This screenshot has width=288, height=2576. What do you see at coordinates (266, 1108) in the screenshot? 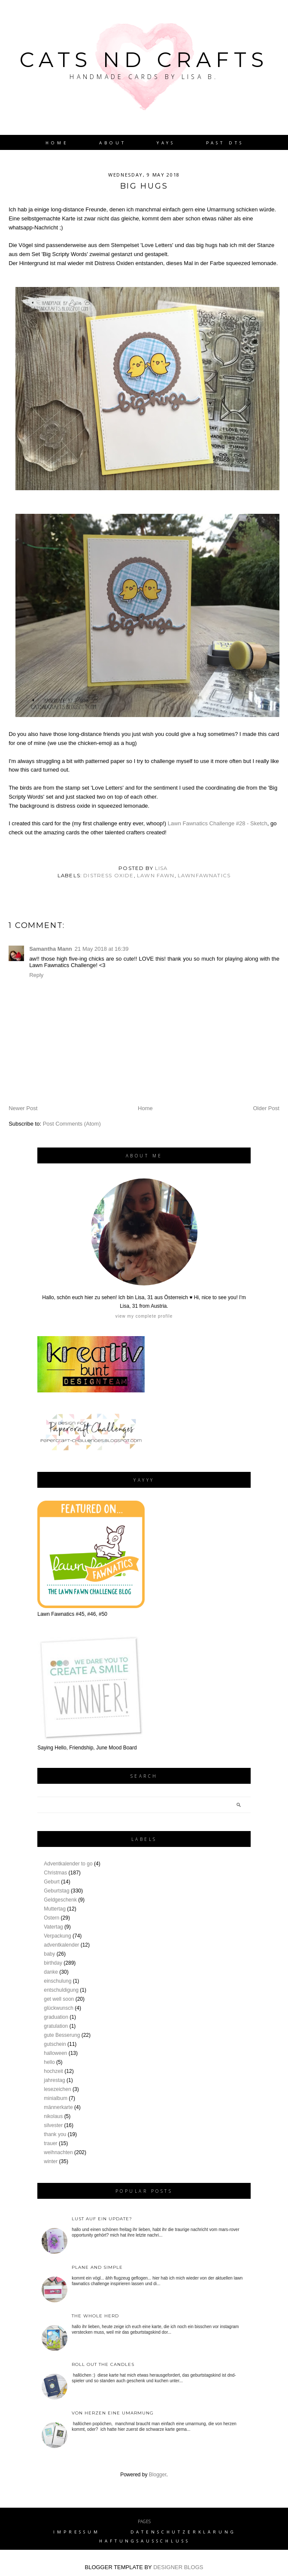
I see `Older Post` at bounding box center [266, 1108].